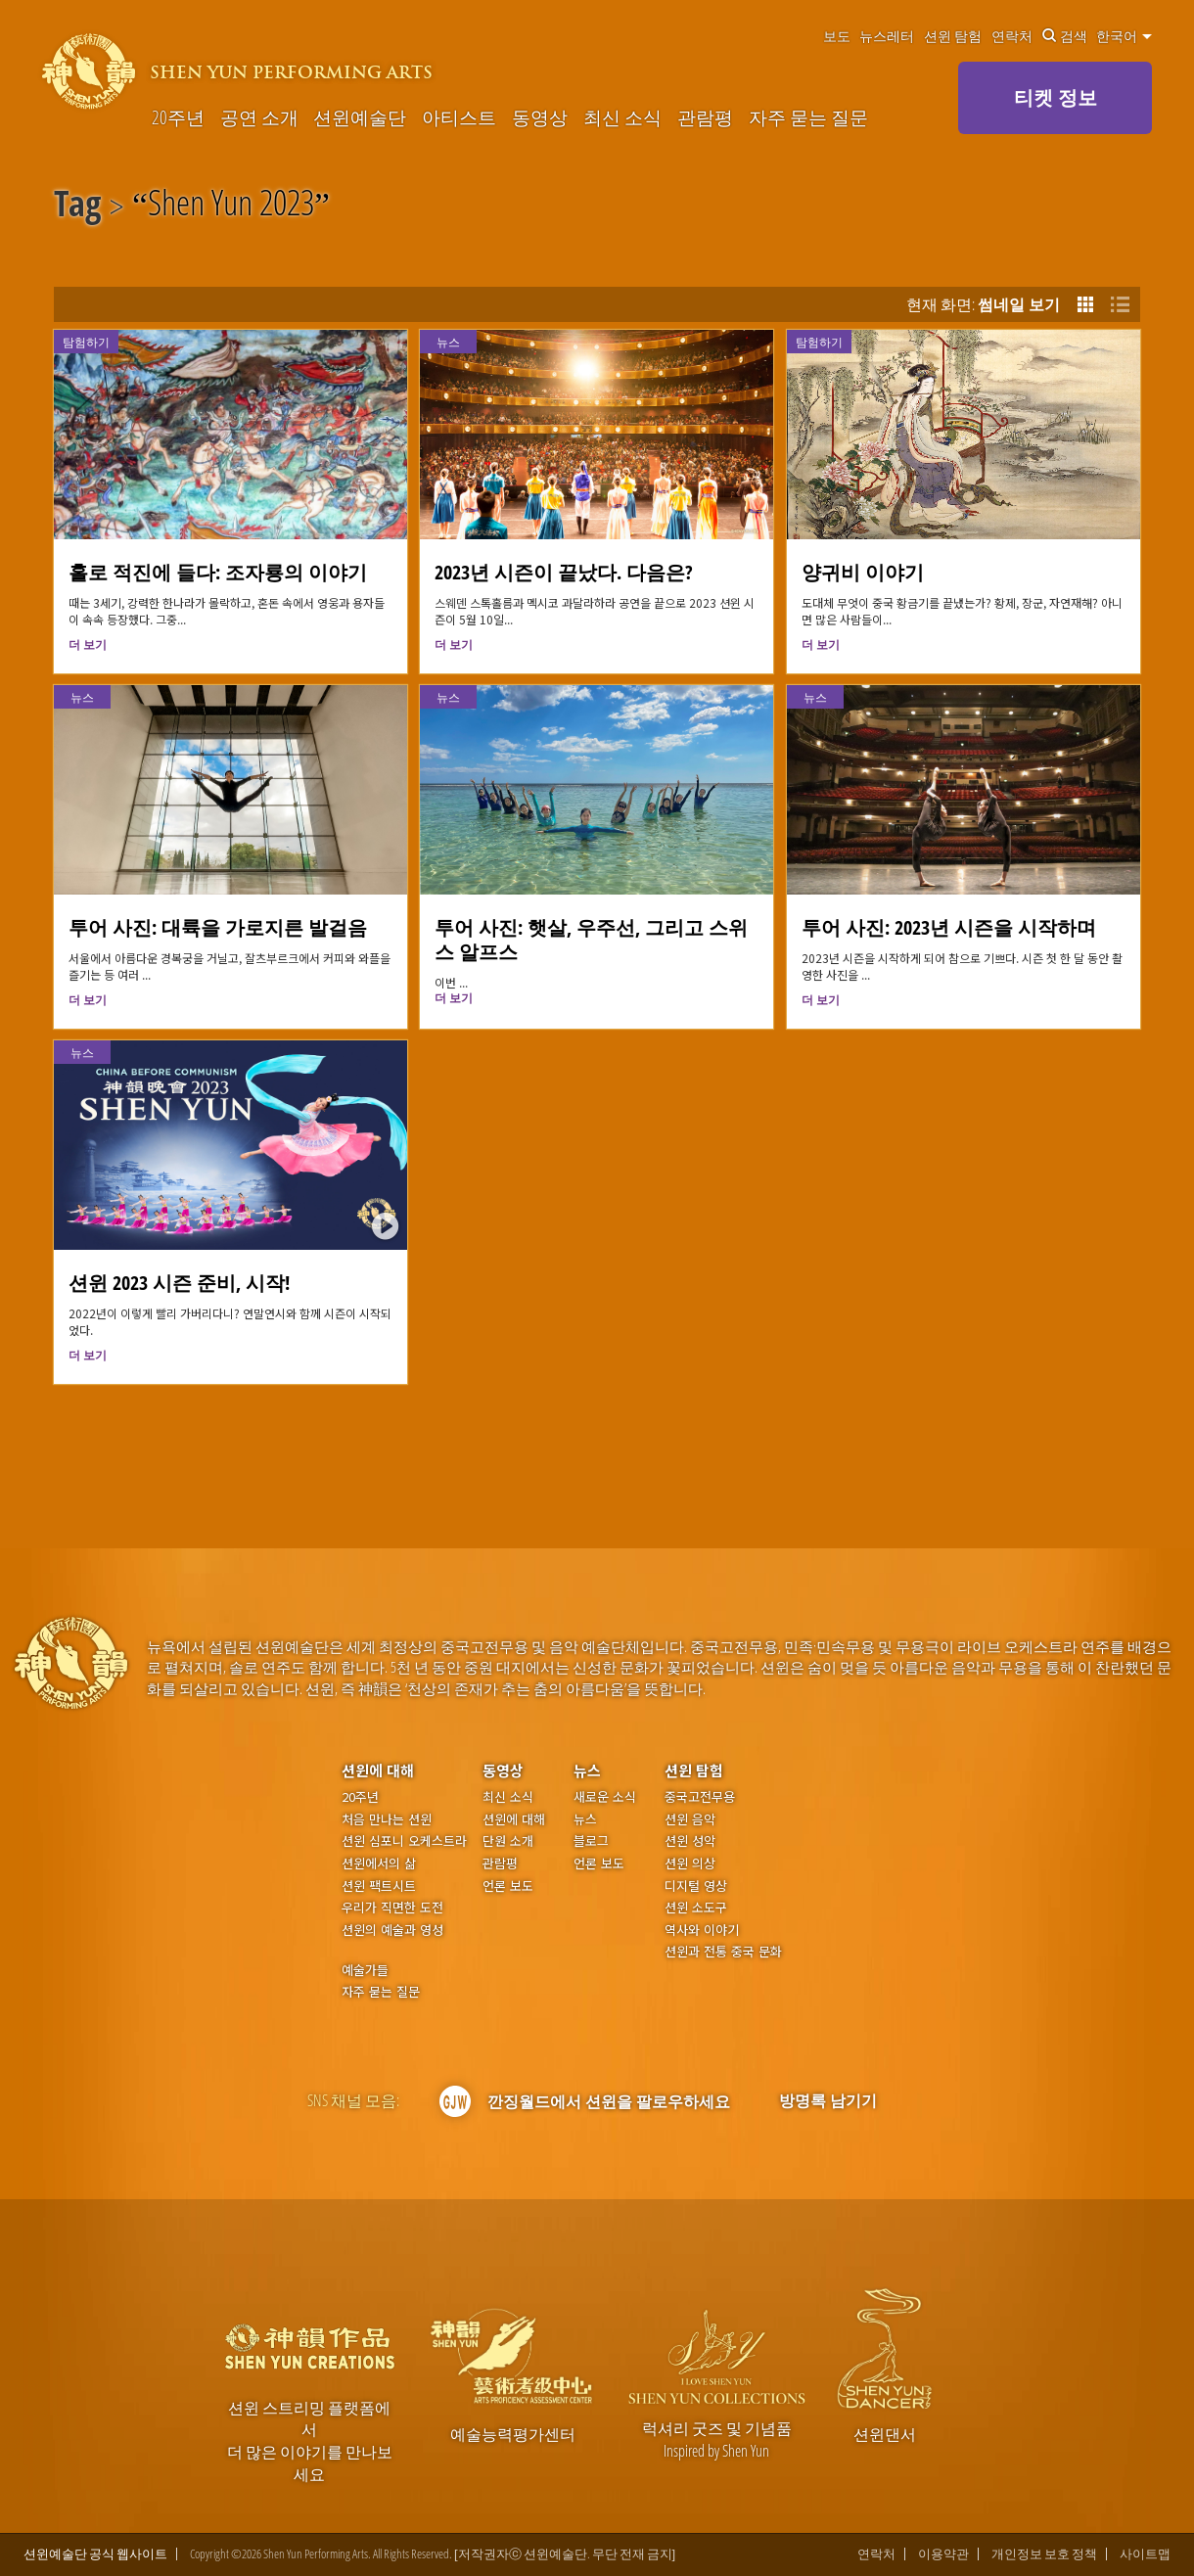  What do you see at coordinates (459, 117) in the screenshot?
I see `아티스트` at bounding box center [459, 117].